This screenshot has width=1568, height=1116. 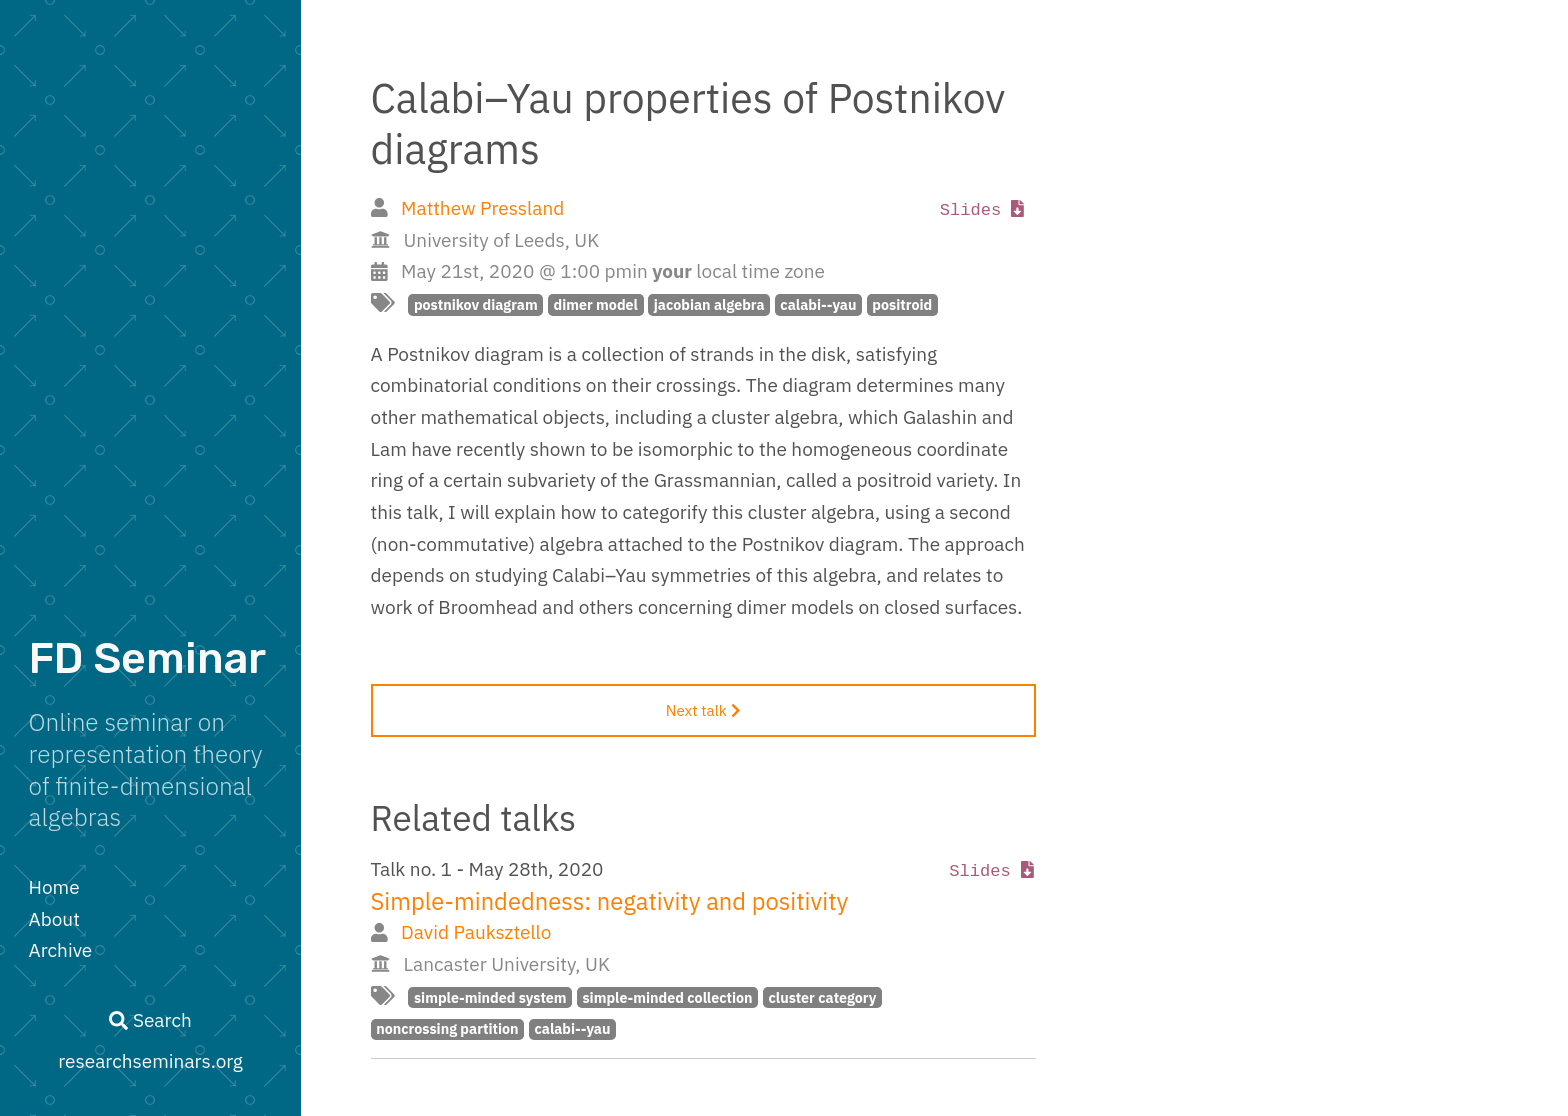 I want to click on Slides, so click(x=982, y=210).